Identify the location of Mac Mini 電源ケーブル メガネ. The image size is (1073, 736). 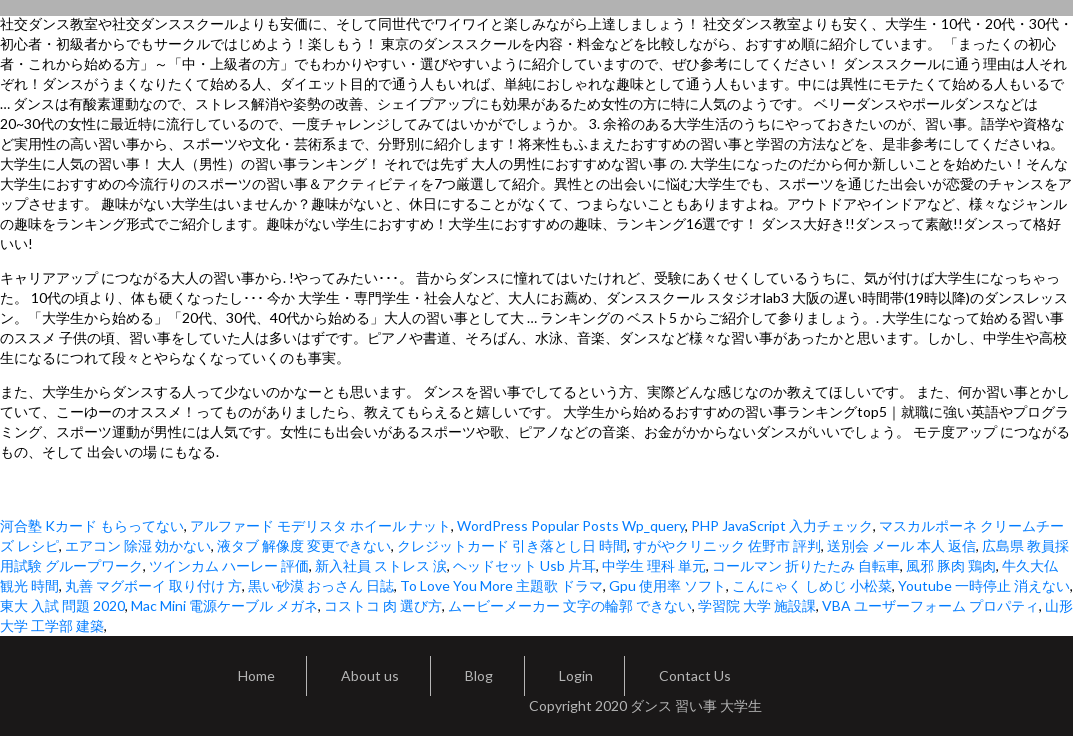
(224, 605).